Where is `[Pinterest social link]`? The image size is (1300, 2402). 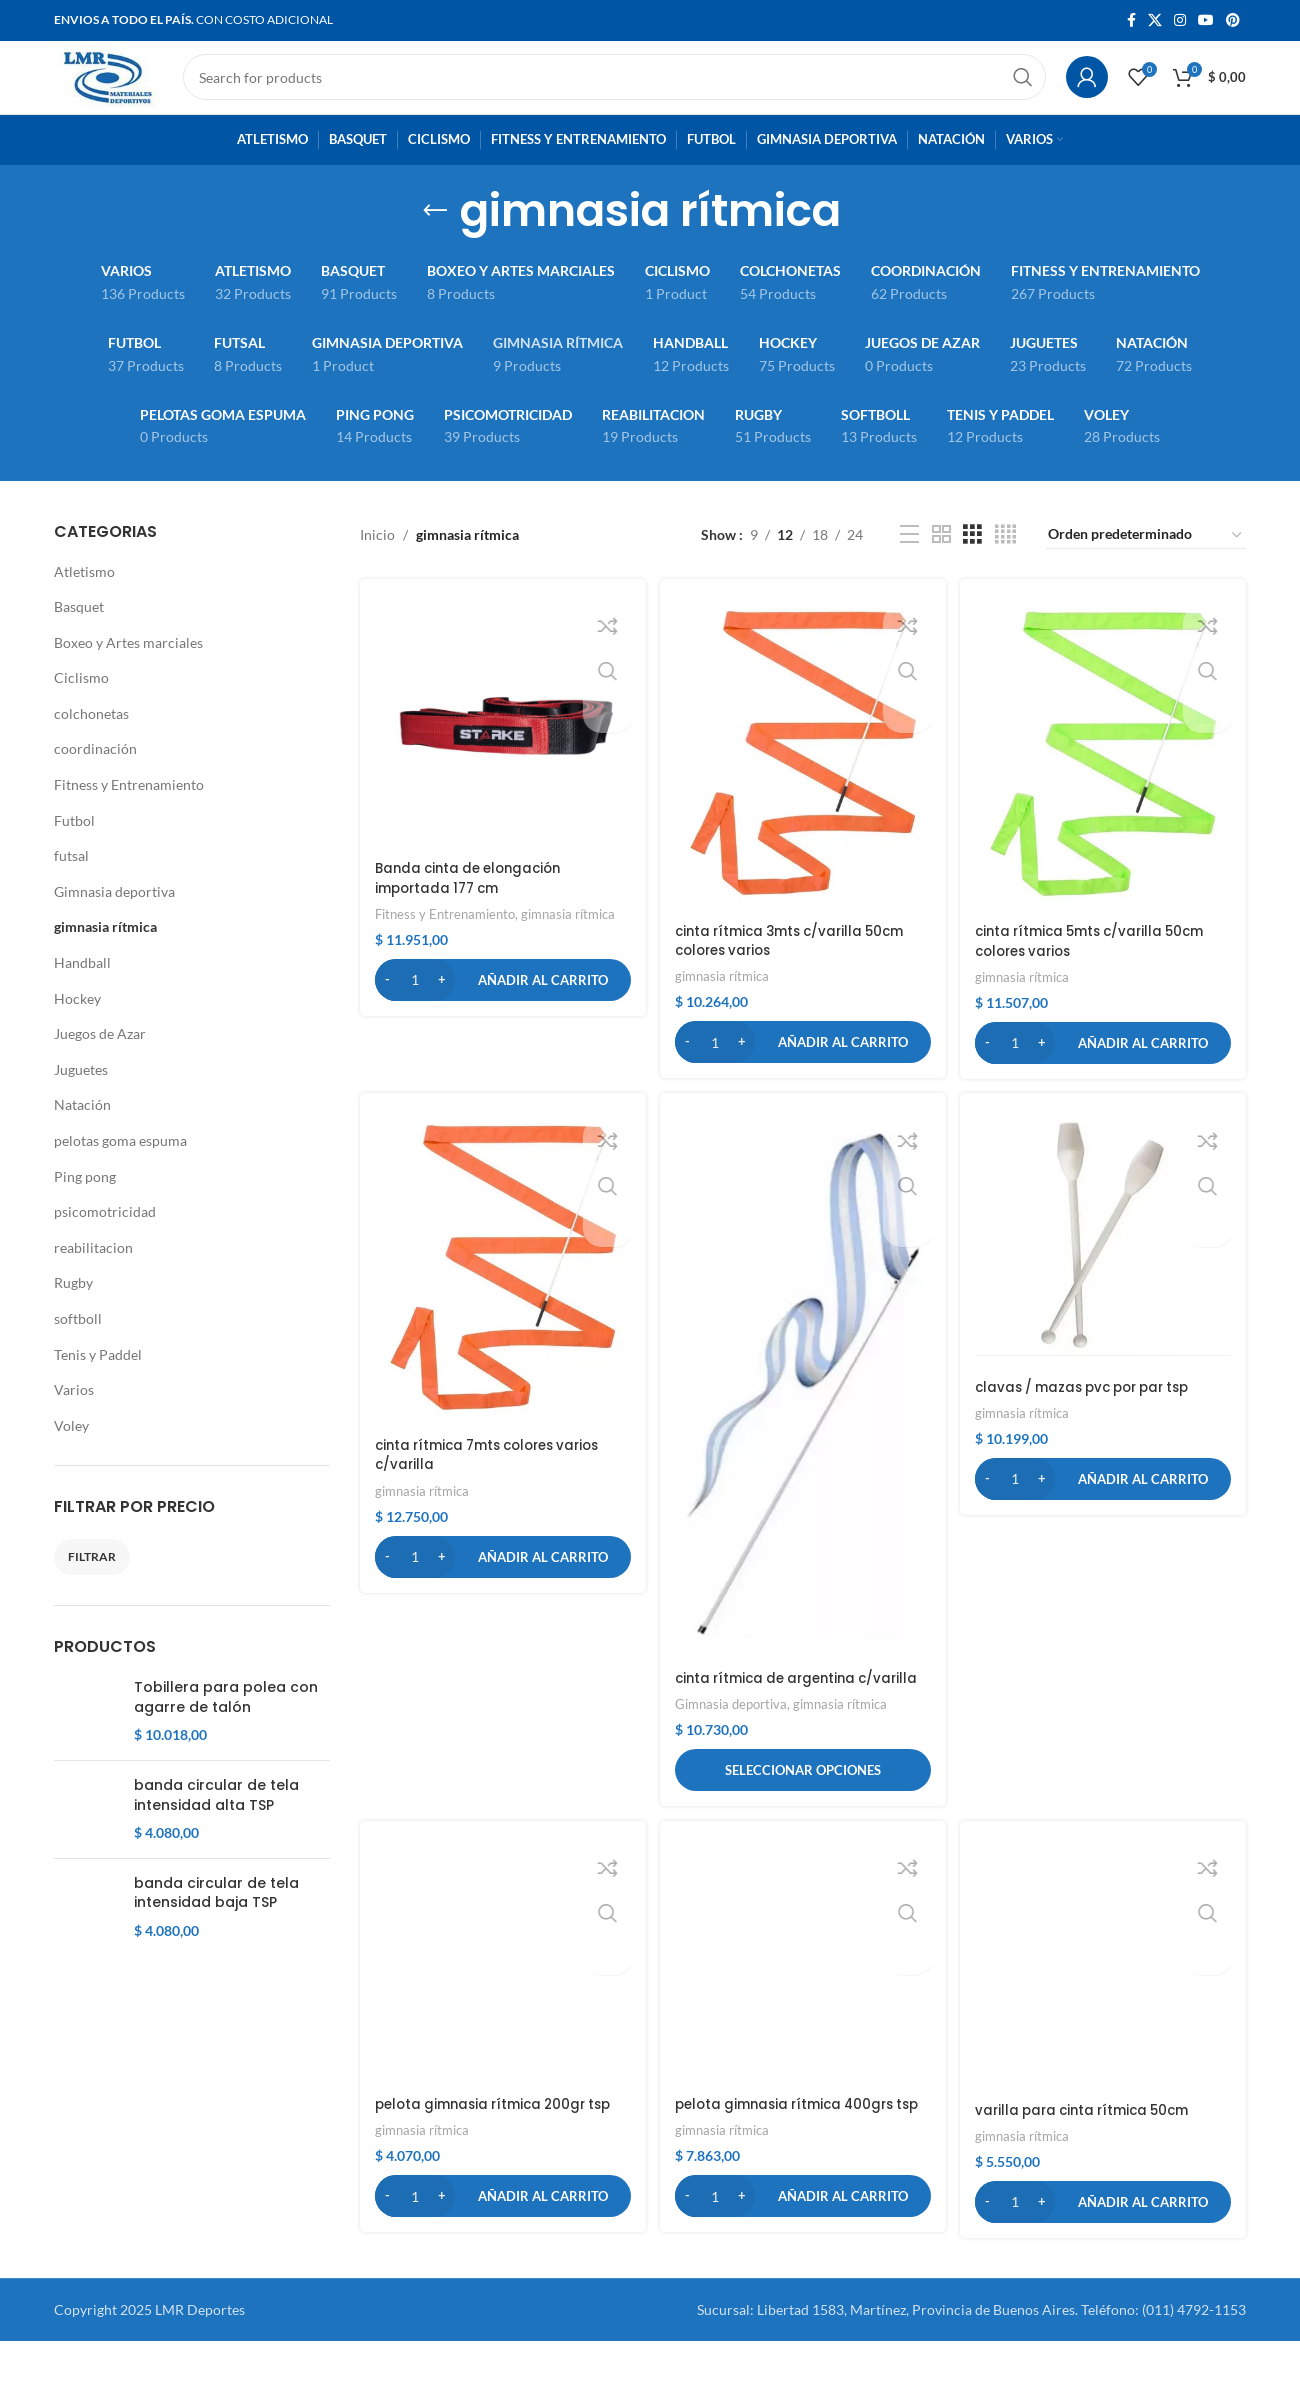
[Pinterest social link] is located at coordinates (1233, 21).